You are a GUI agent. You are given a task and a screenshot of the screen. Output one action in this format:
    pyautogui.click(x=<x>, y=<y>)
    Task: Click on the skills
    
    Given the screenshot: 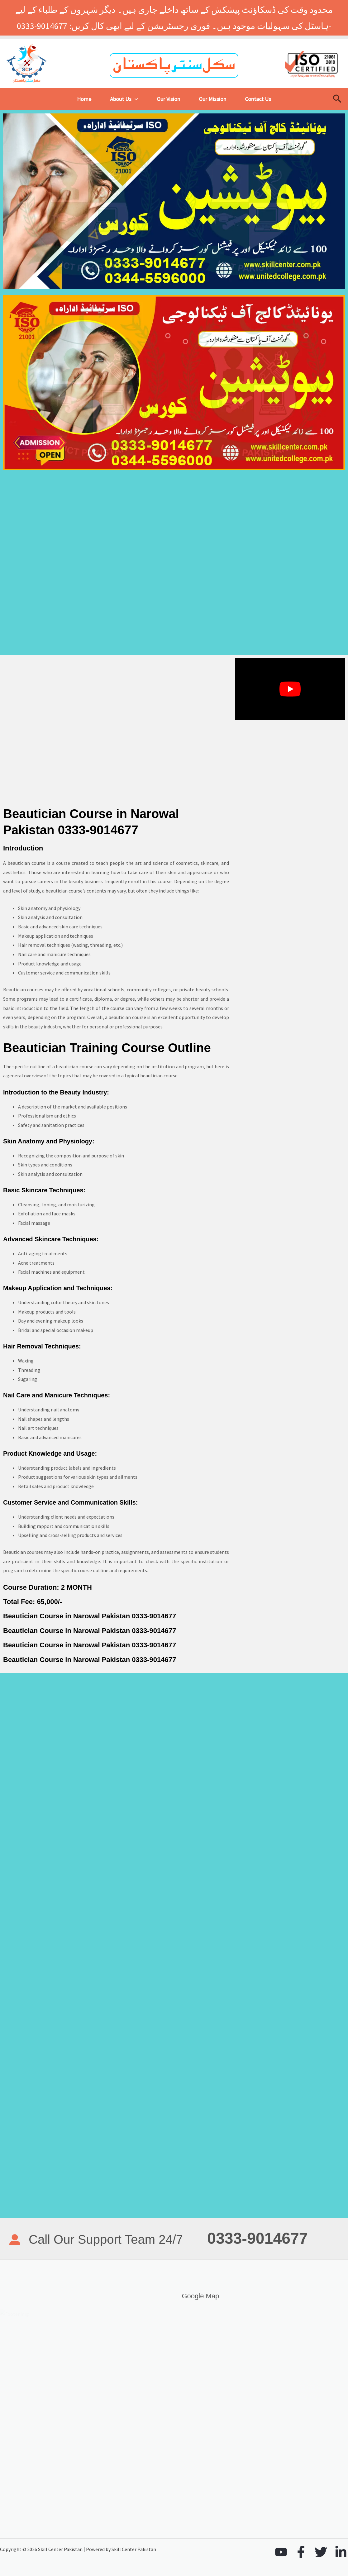 What is the action you would take?
    pyautogui.click(x=8, y=1026)
    